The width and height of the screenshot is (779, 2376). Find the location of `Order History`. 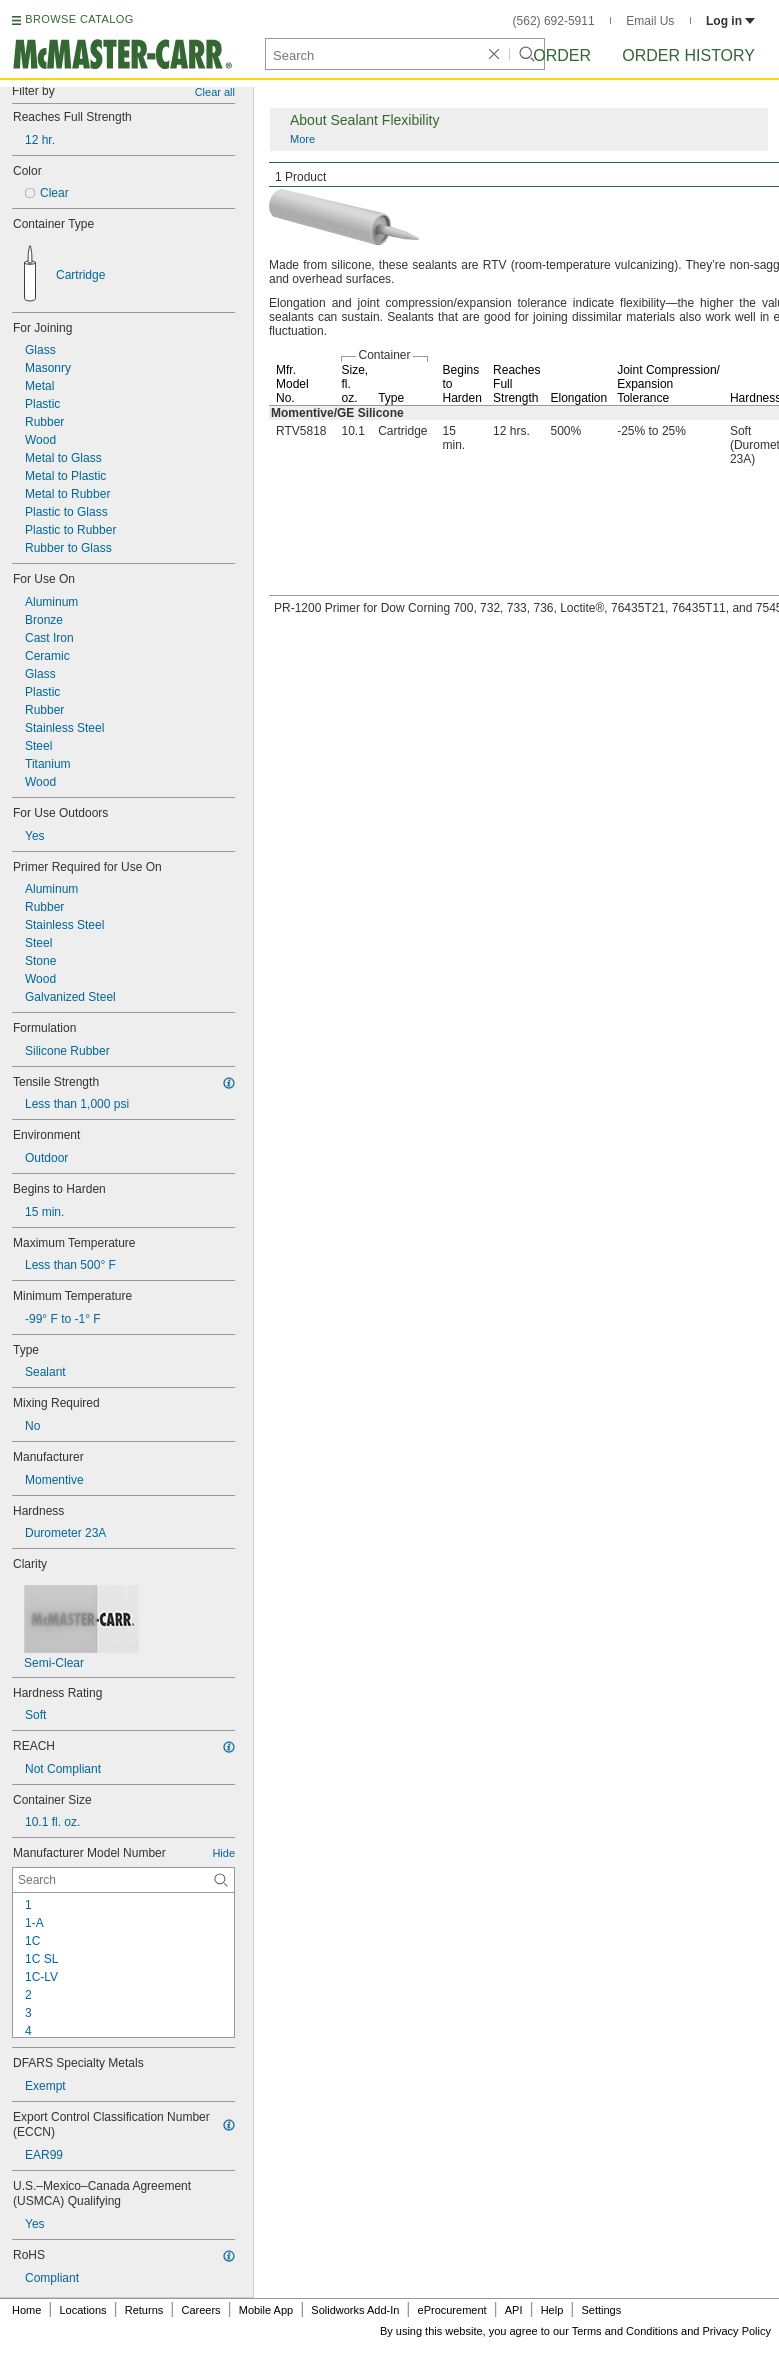

Order History is located at coordinates (688, 55).